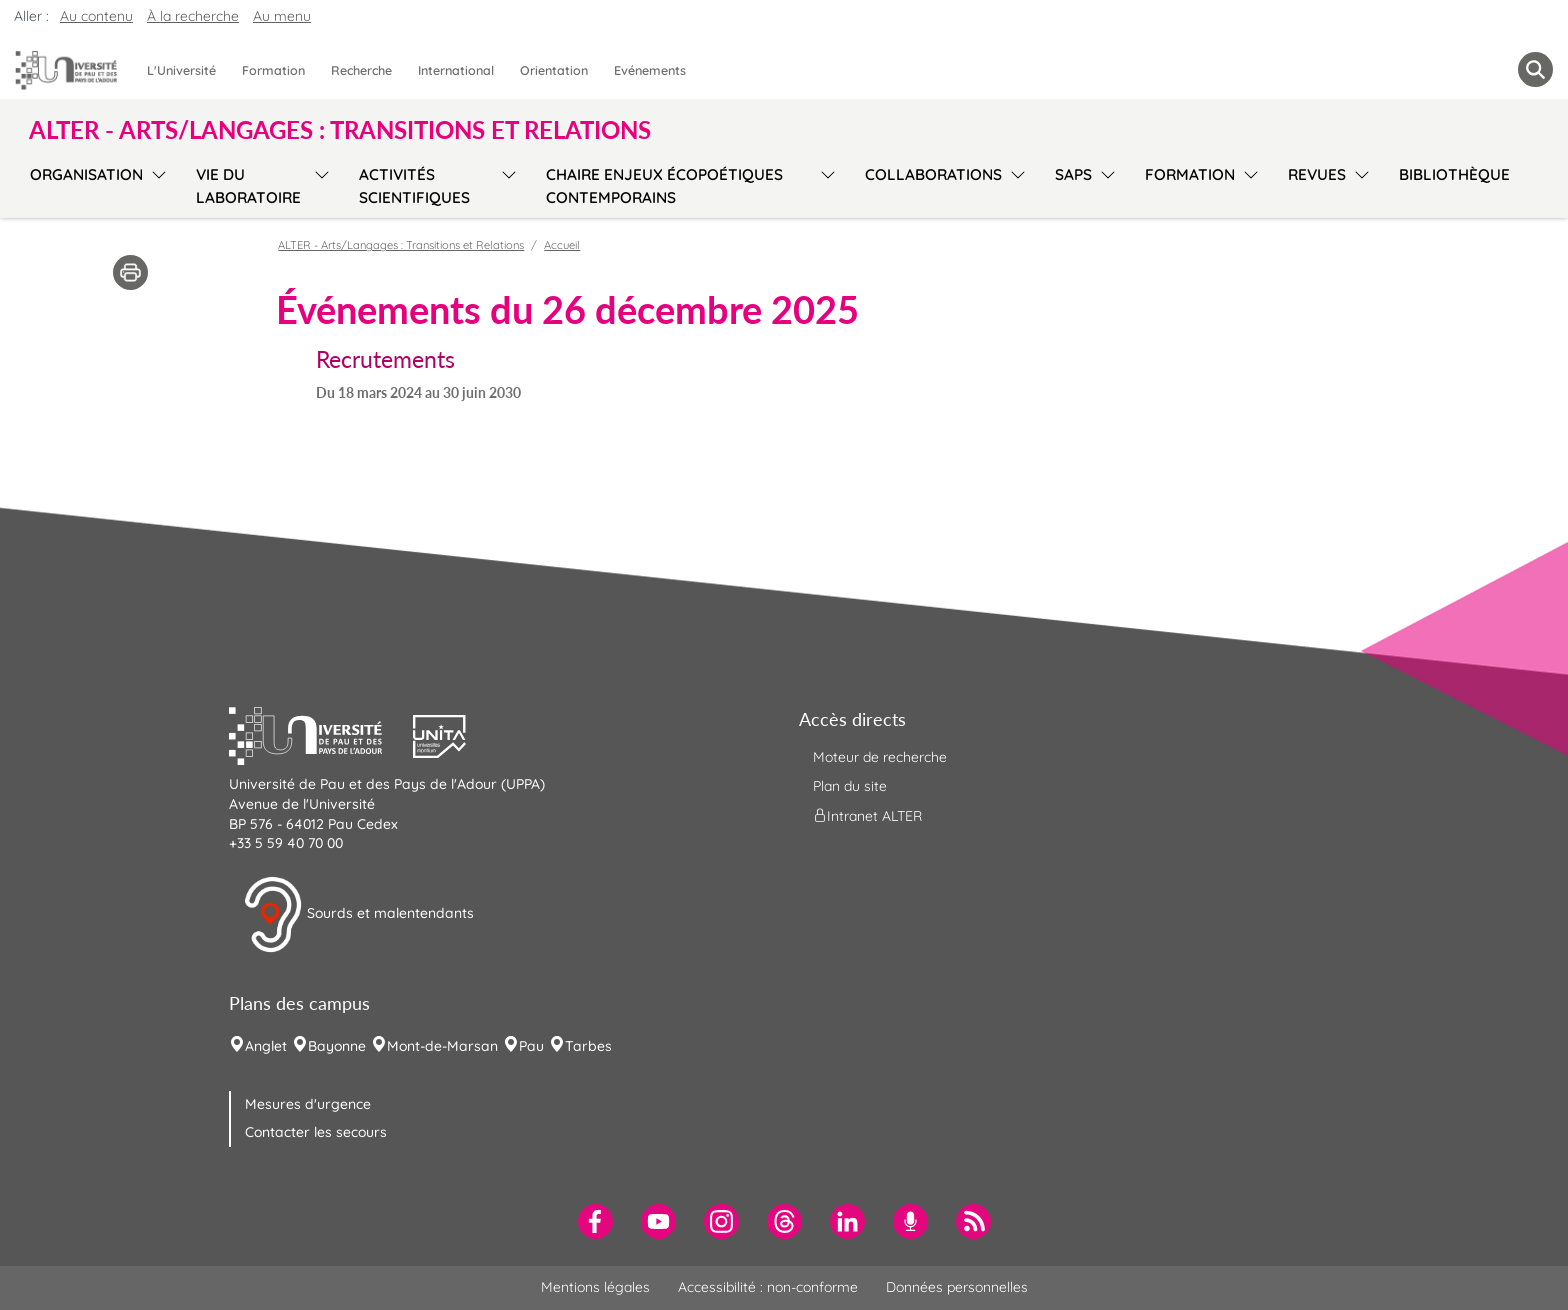  What do you see at coordinates (957, 1287) in the screenshot?
I see `Données personnelles [menuitem]` at bounding box center [957, 1287].